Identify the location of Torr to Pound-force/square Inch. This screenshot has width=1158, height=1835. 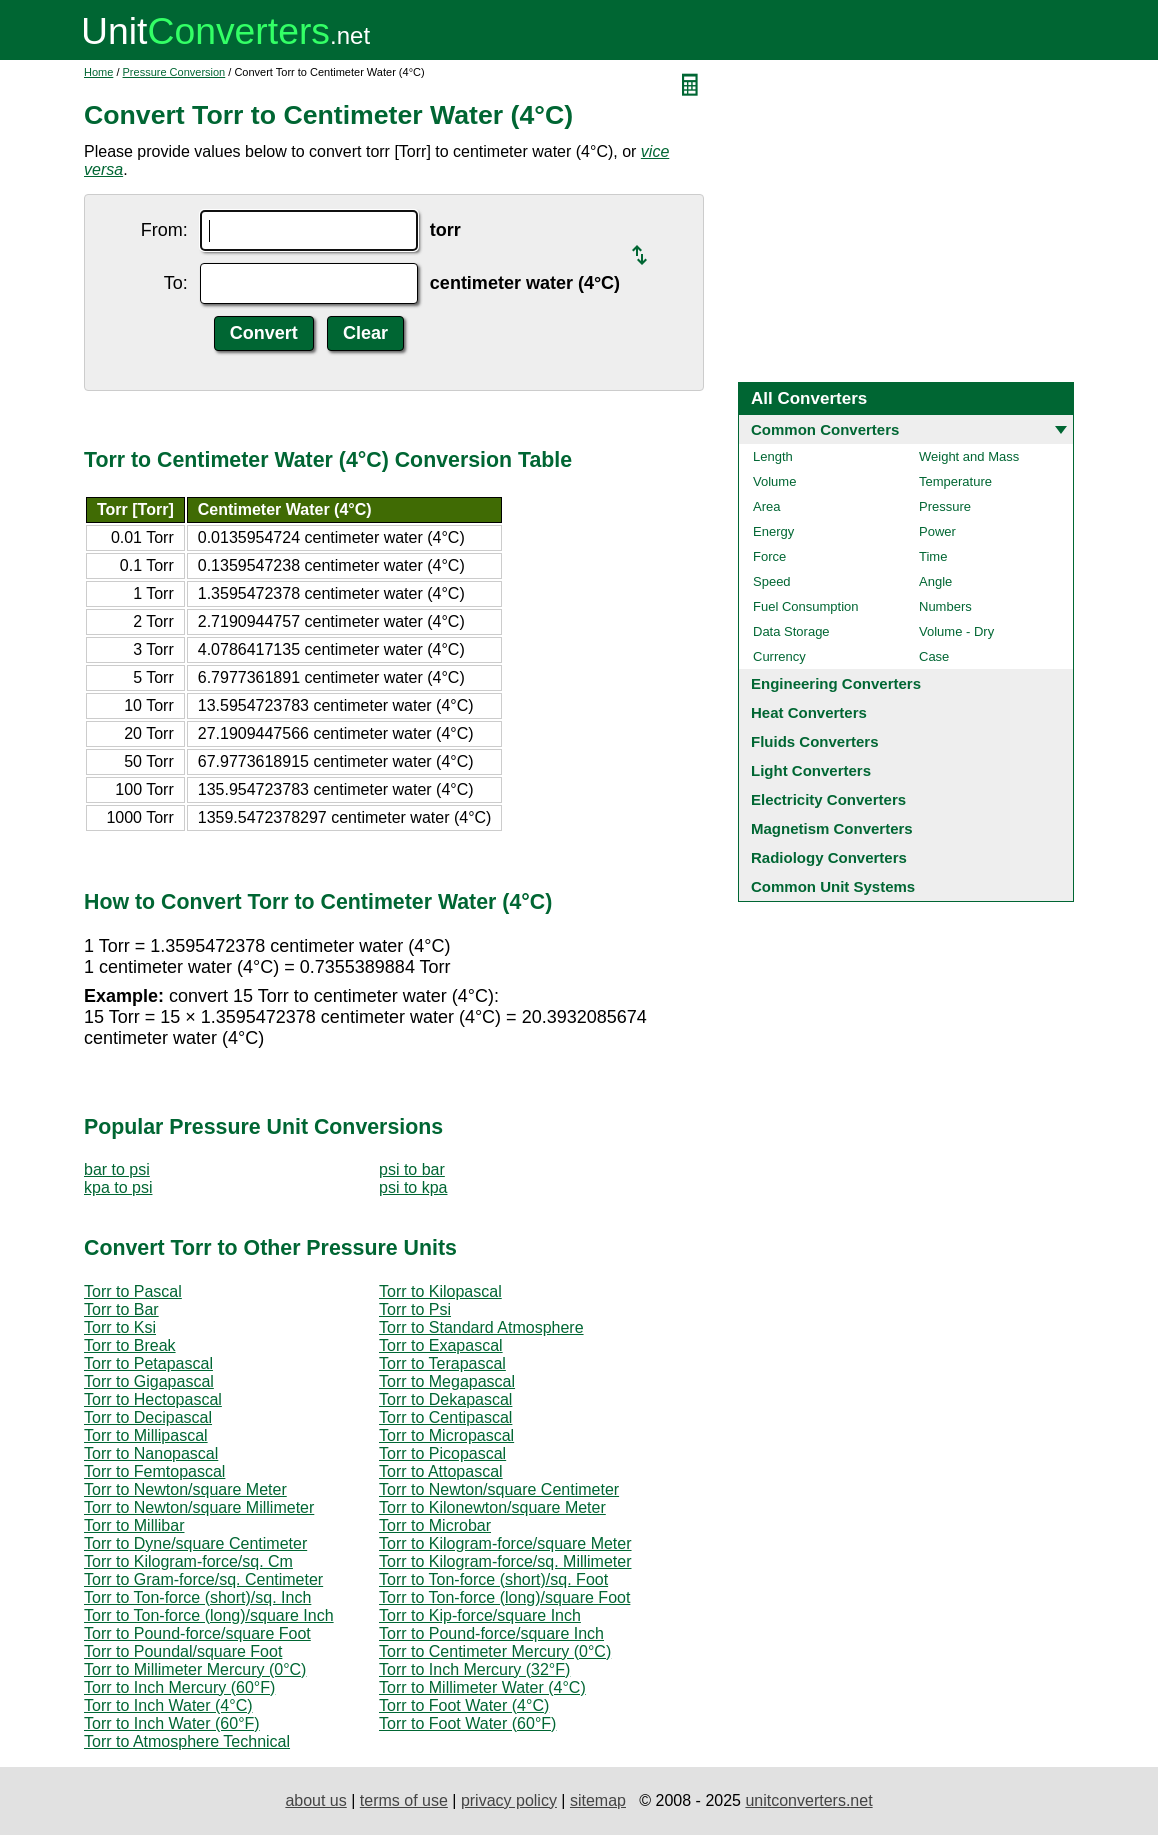
(491, 1633).